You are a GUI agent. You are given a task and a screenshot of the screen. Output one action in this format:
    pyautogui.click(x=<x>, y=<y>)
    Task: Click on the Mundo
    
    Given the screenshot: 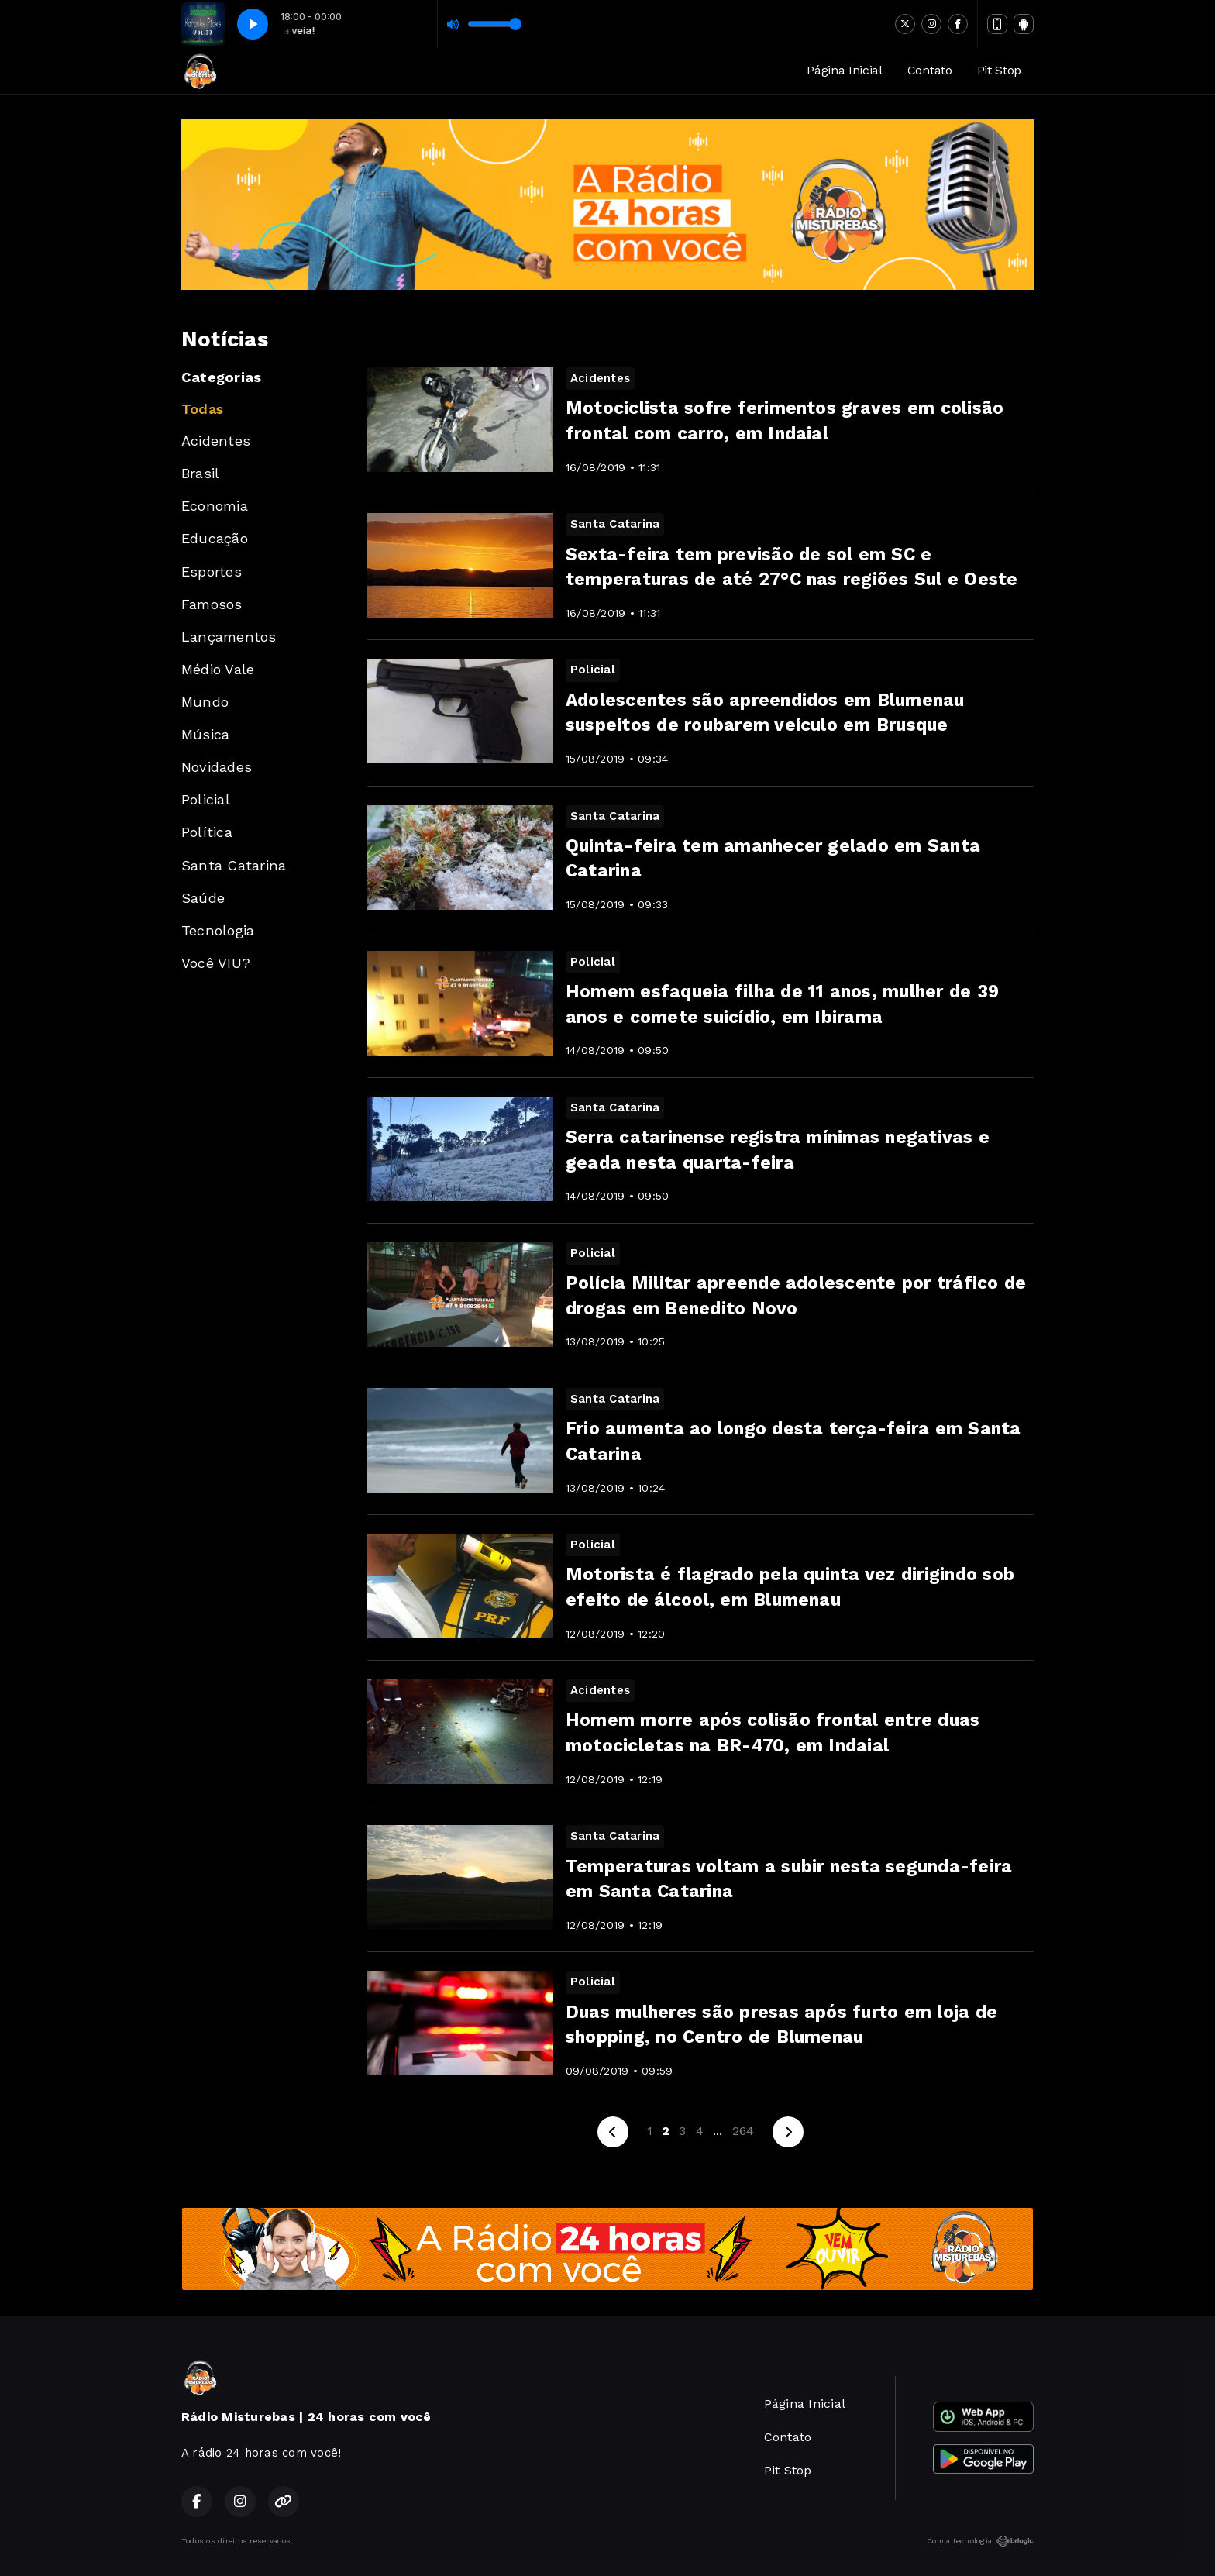 What is the action you would take?
    pyautogui.click(x=205, y=702)
    